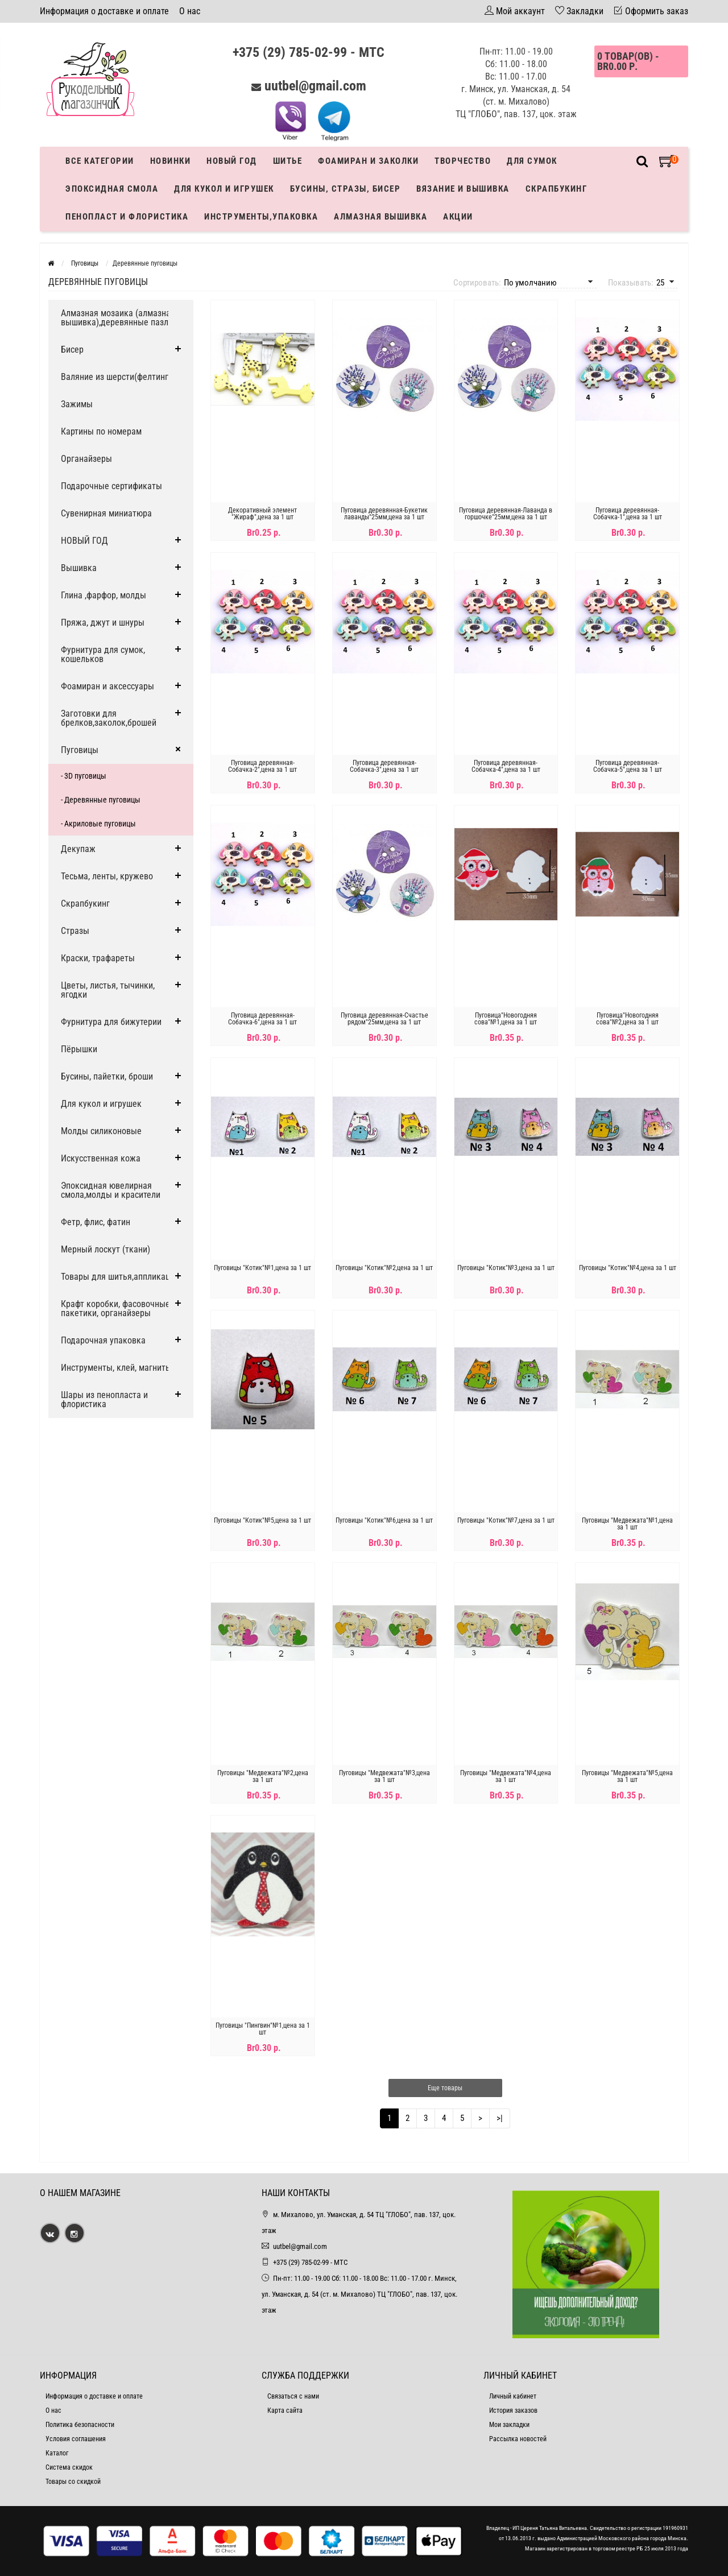  What do you see at coordinates (79, 1049) in the screenshot?
I see `Пёрышки` at bounding box center [79, 1049].